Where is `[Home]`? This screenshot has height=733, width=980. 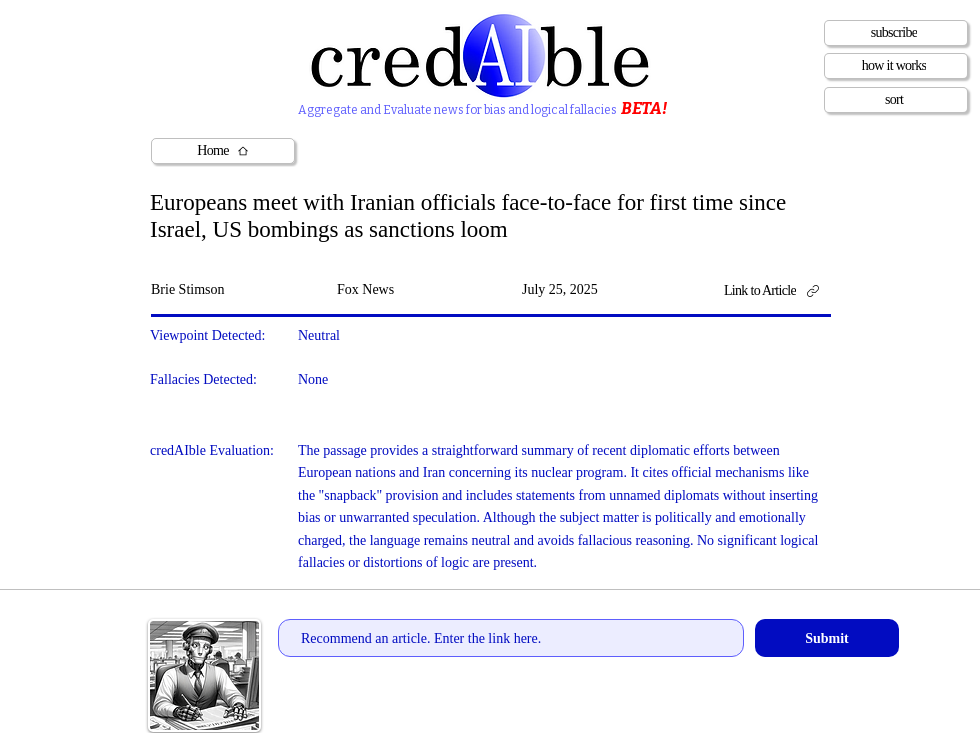
[Home] is located at coordinates (223, 151).